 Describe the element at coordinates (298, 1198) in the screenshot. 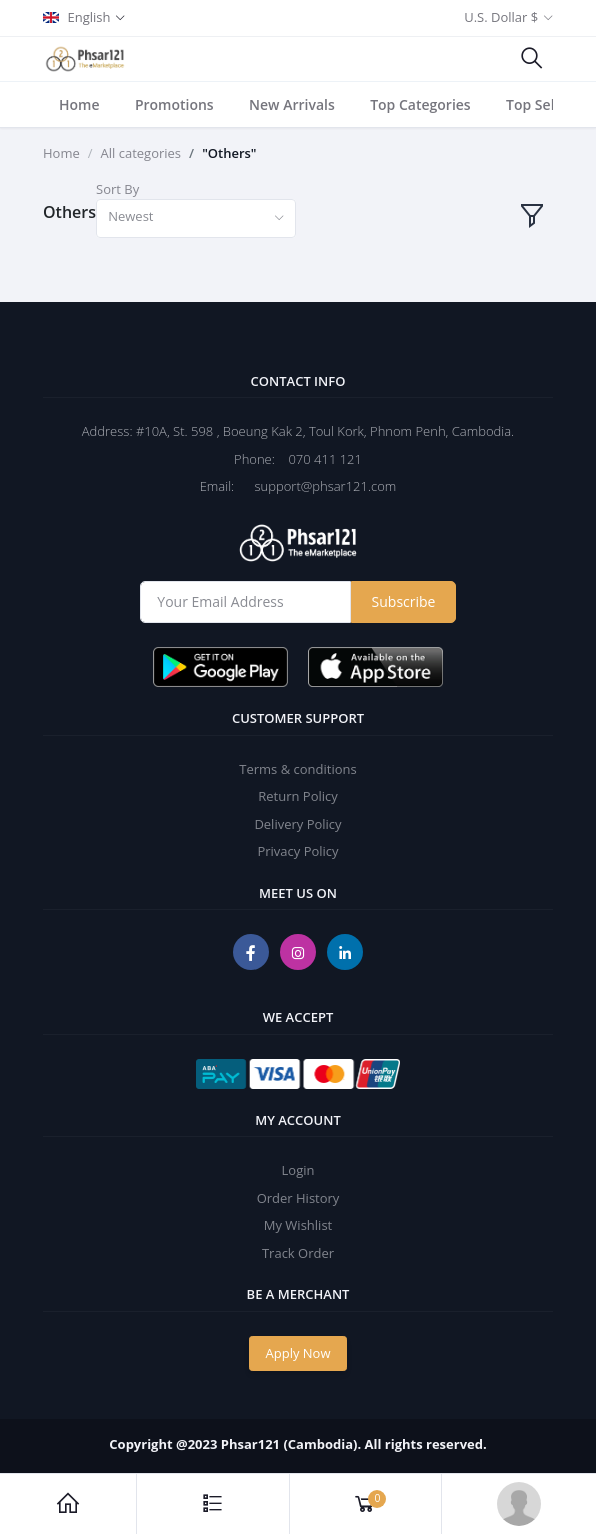

I see `Order History` at that location.